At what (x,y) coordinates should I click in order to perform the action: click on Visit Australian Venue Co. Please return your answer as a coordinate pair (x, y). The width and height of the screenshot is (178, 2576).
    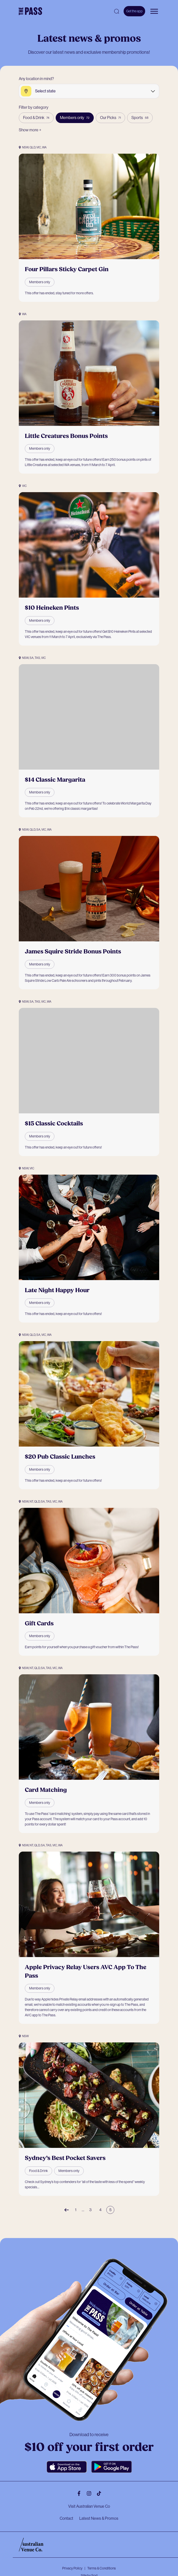
    Looking at the image, I should click on (89, 2506).